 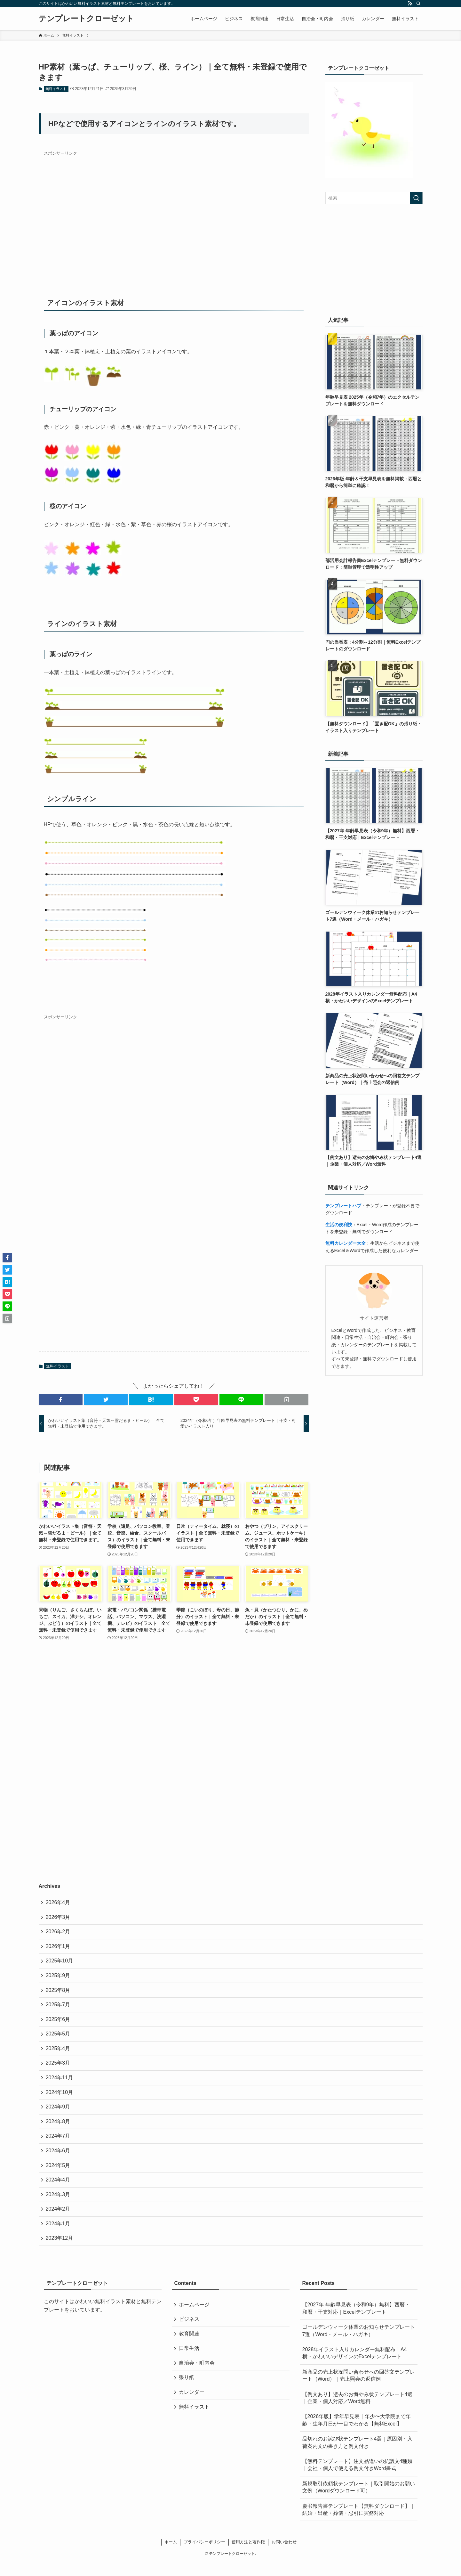 I want to click on 2025年7月, so click(x=58, y=2009).